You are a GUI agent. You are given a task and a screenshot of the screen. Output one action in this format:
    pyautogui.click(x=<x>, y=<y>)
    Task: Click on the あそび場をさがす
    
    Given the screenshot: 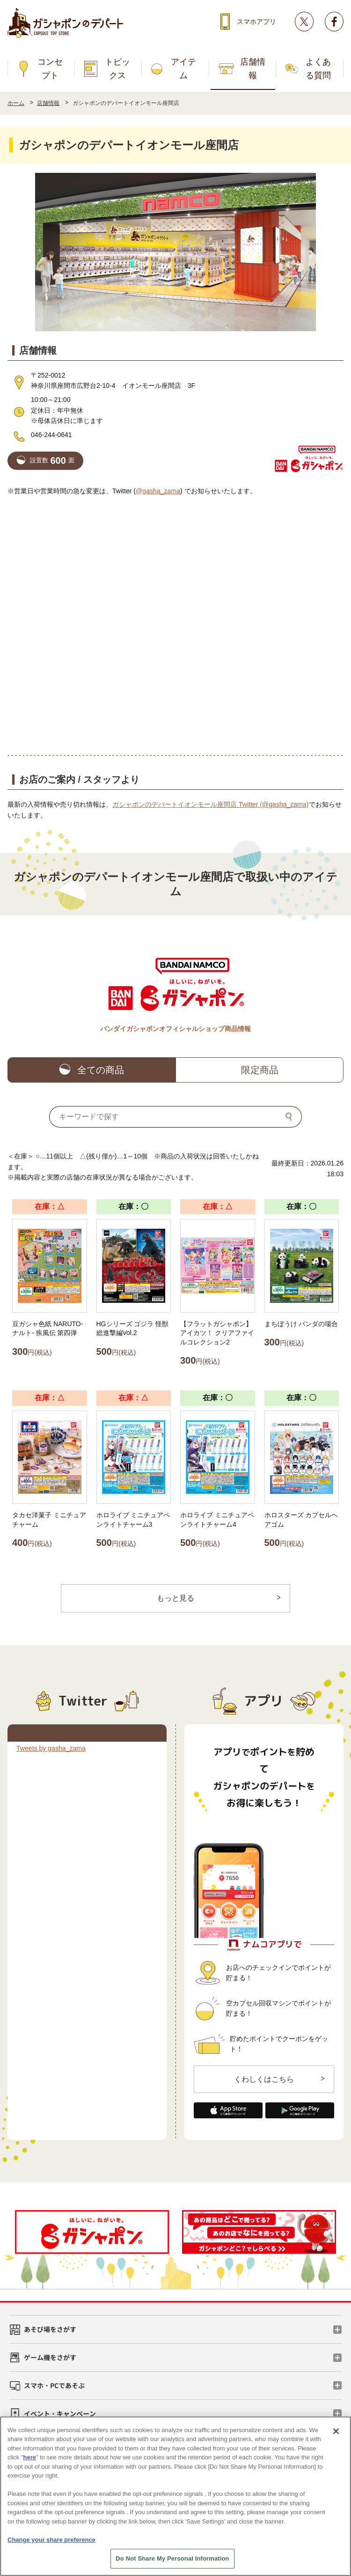 What is the action you would take?
    pyautogui.click(x=50, y=2329)
    